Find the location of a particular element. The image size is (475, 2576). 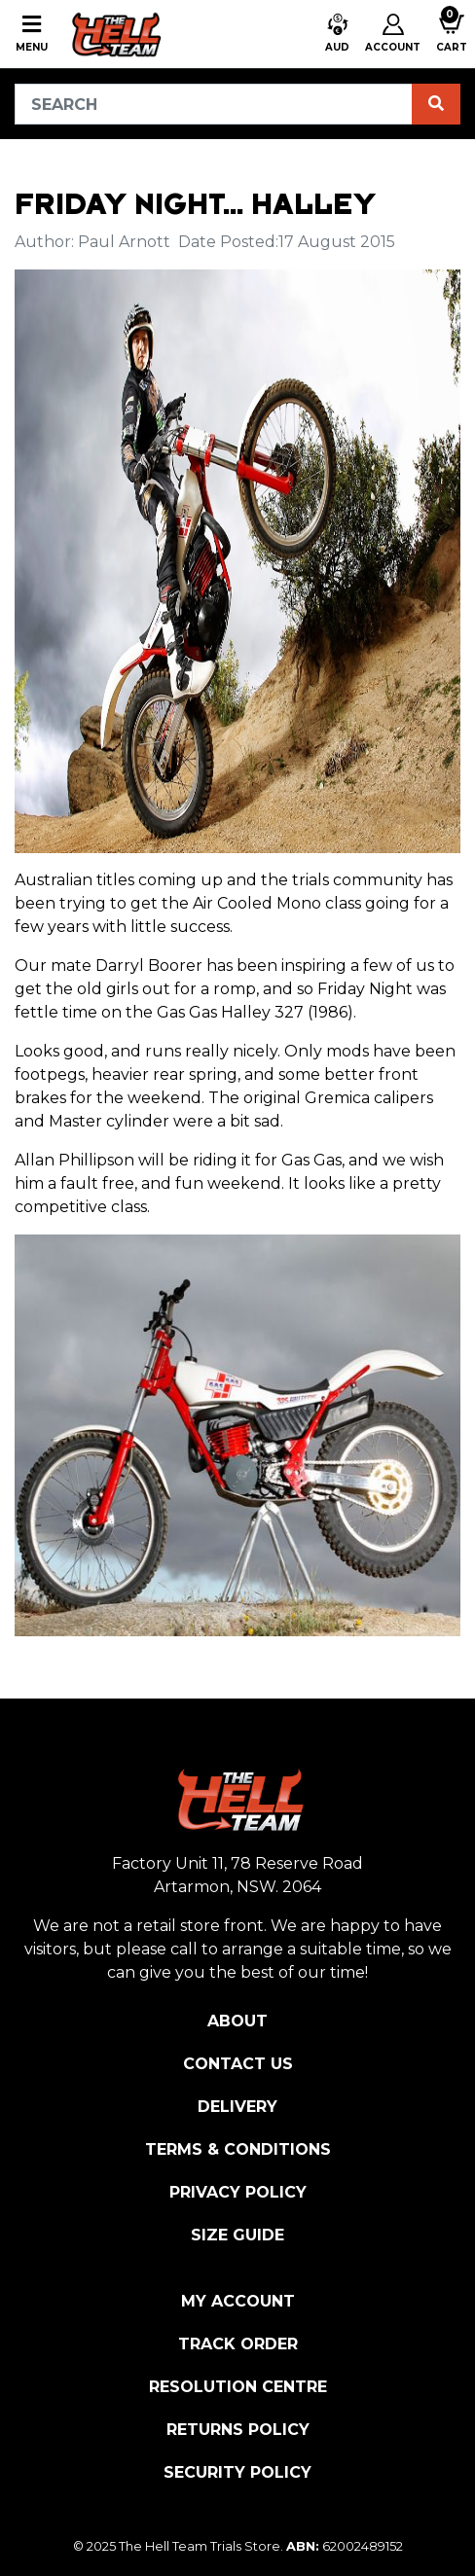

About is located at coordinates (237, 2021).